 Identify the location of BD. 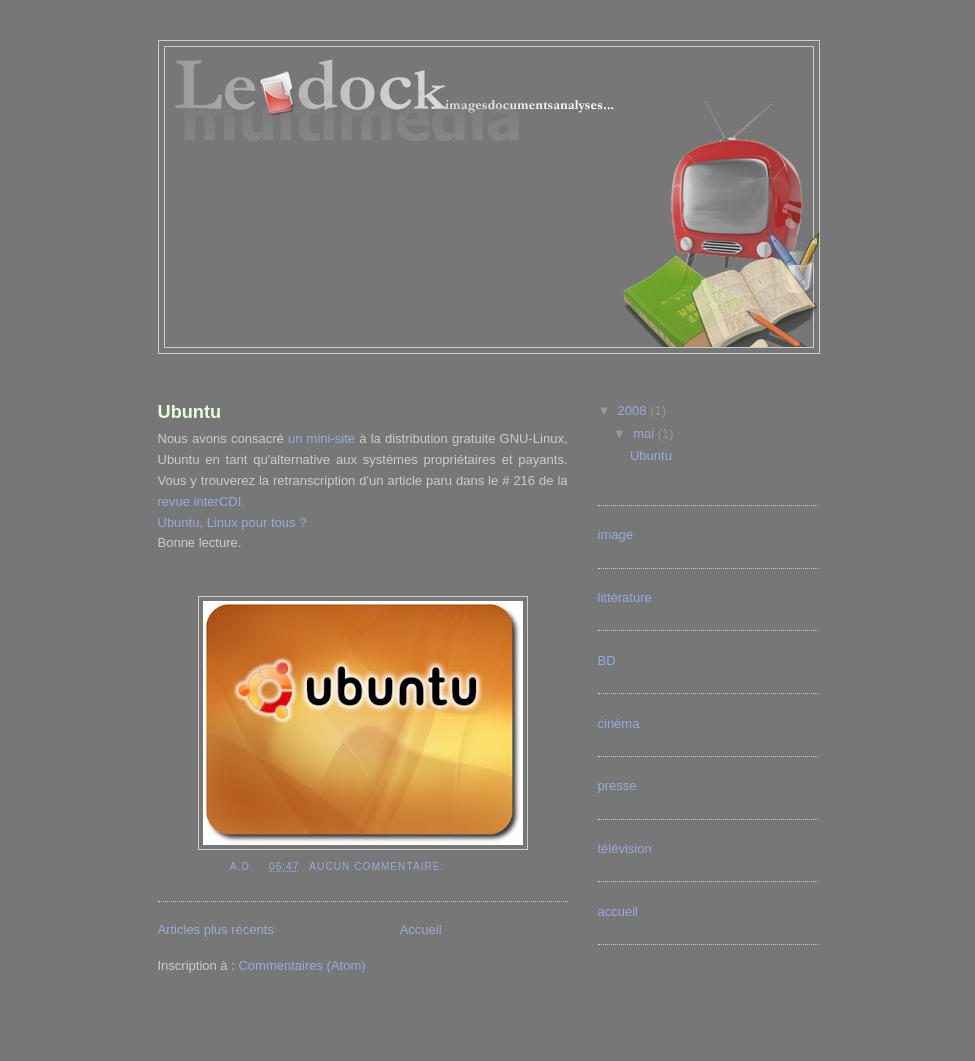
(607, 660).